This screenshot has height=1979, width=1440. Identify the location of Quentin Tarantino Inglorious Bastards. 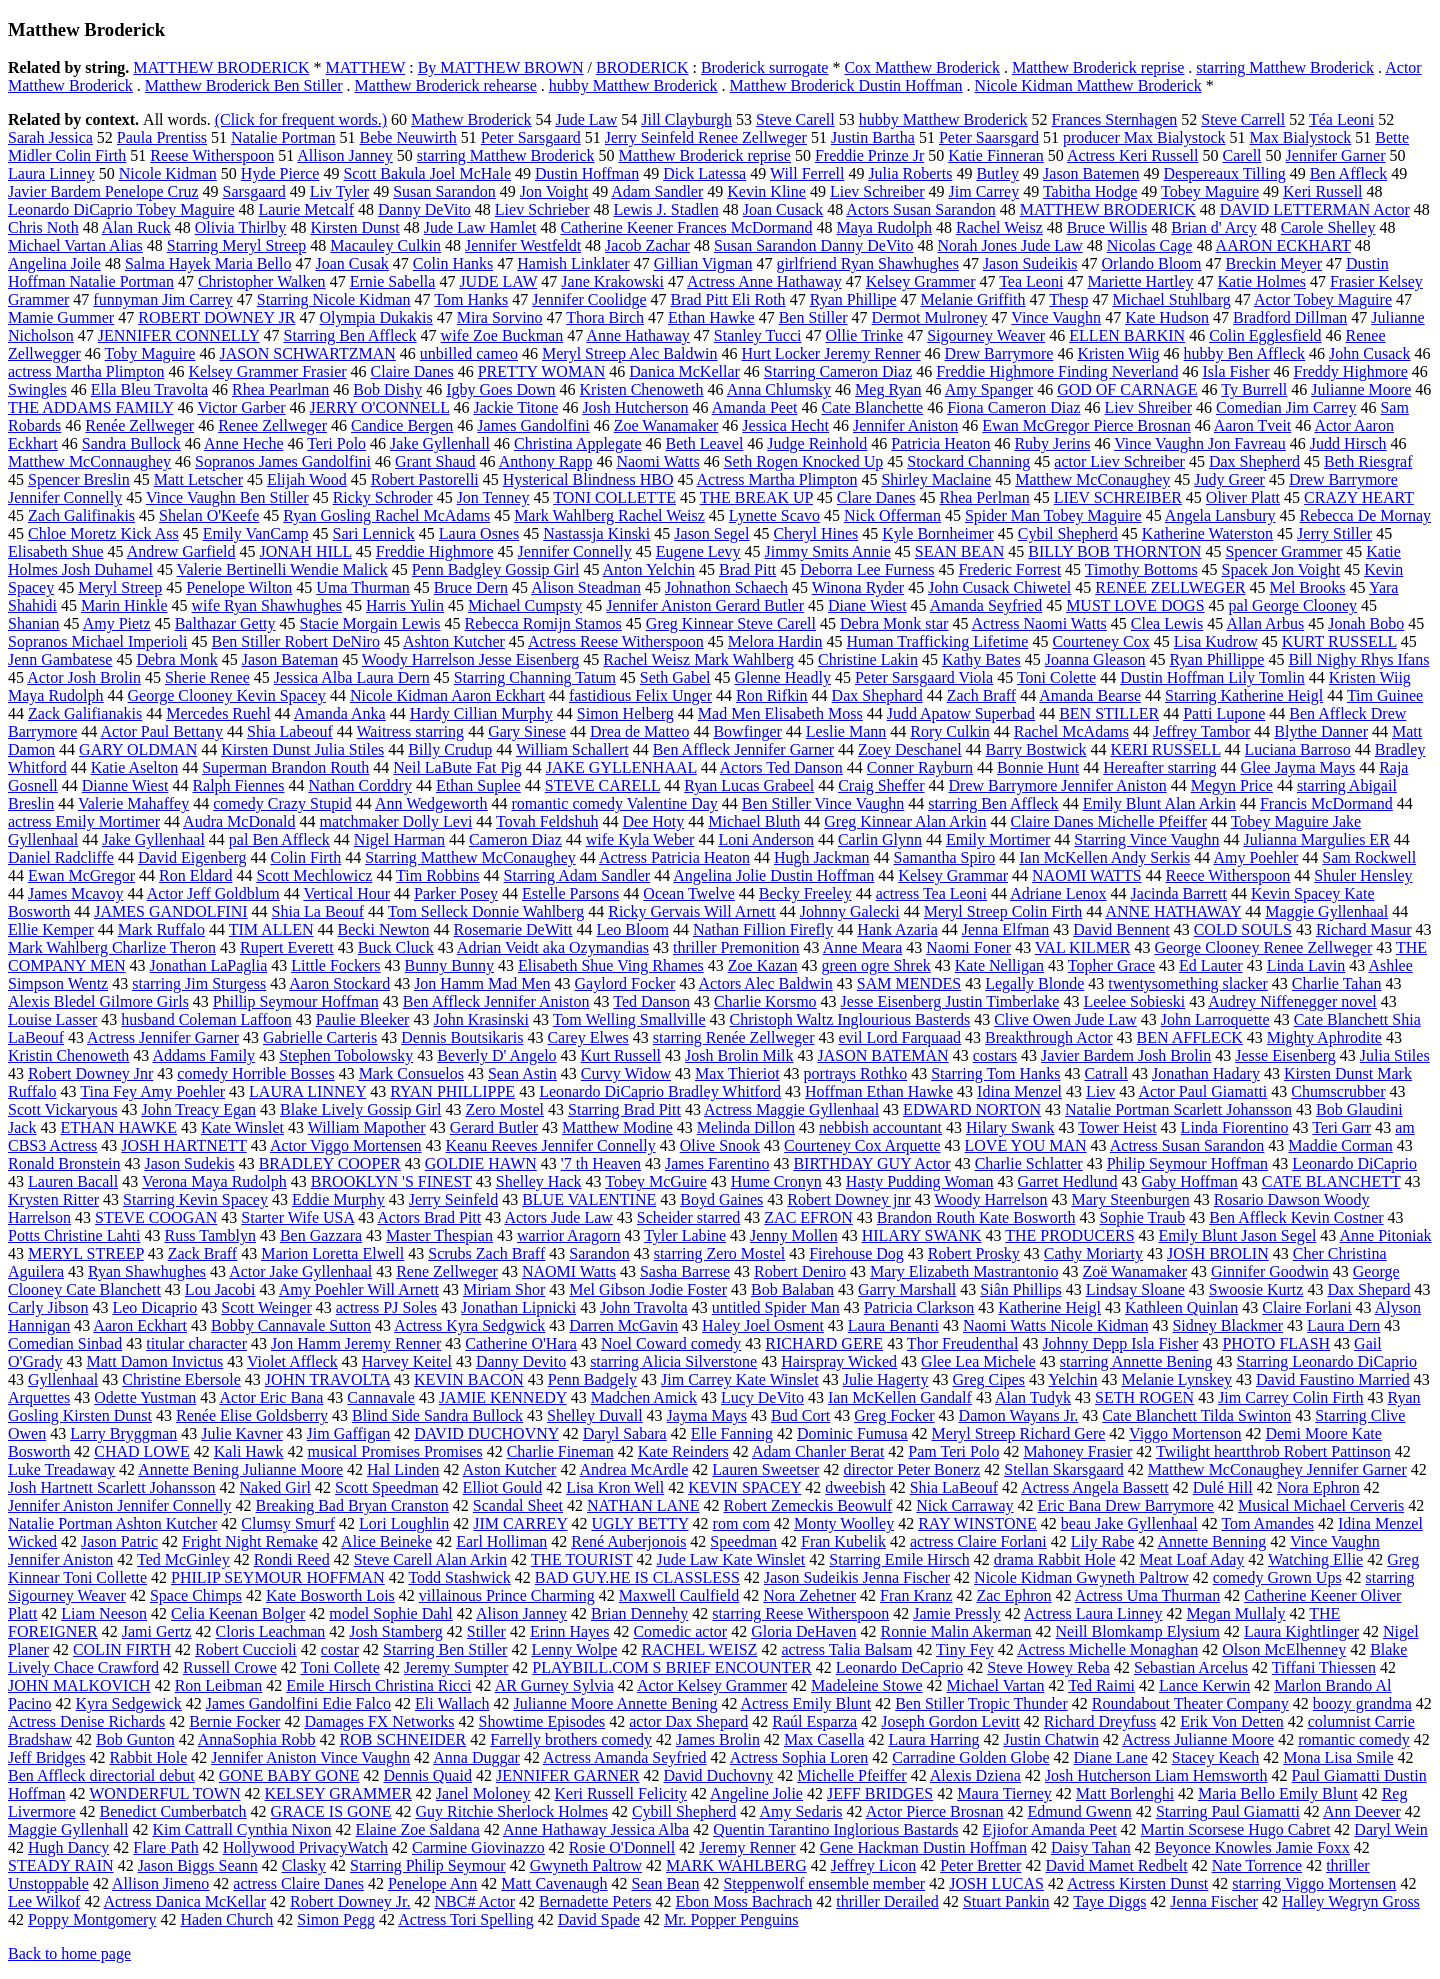
(835, 1829).